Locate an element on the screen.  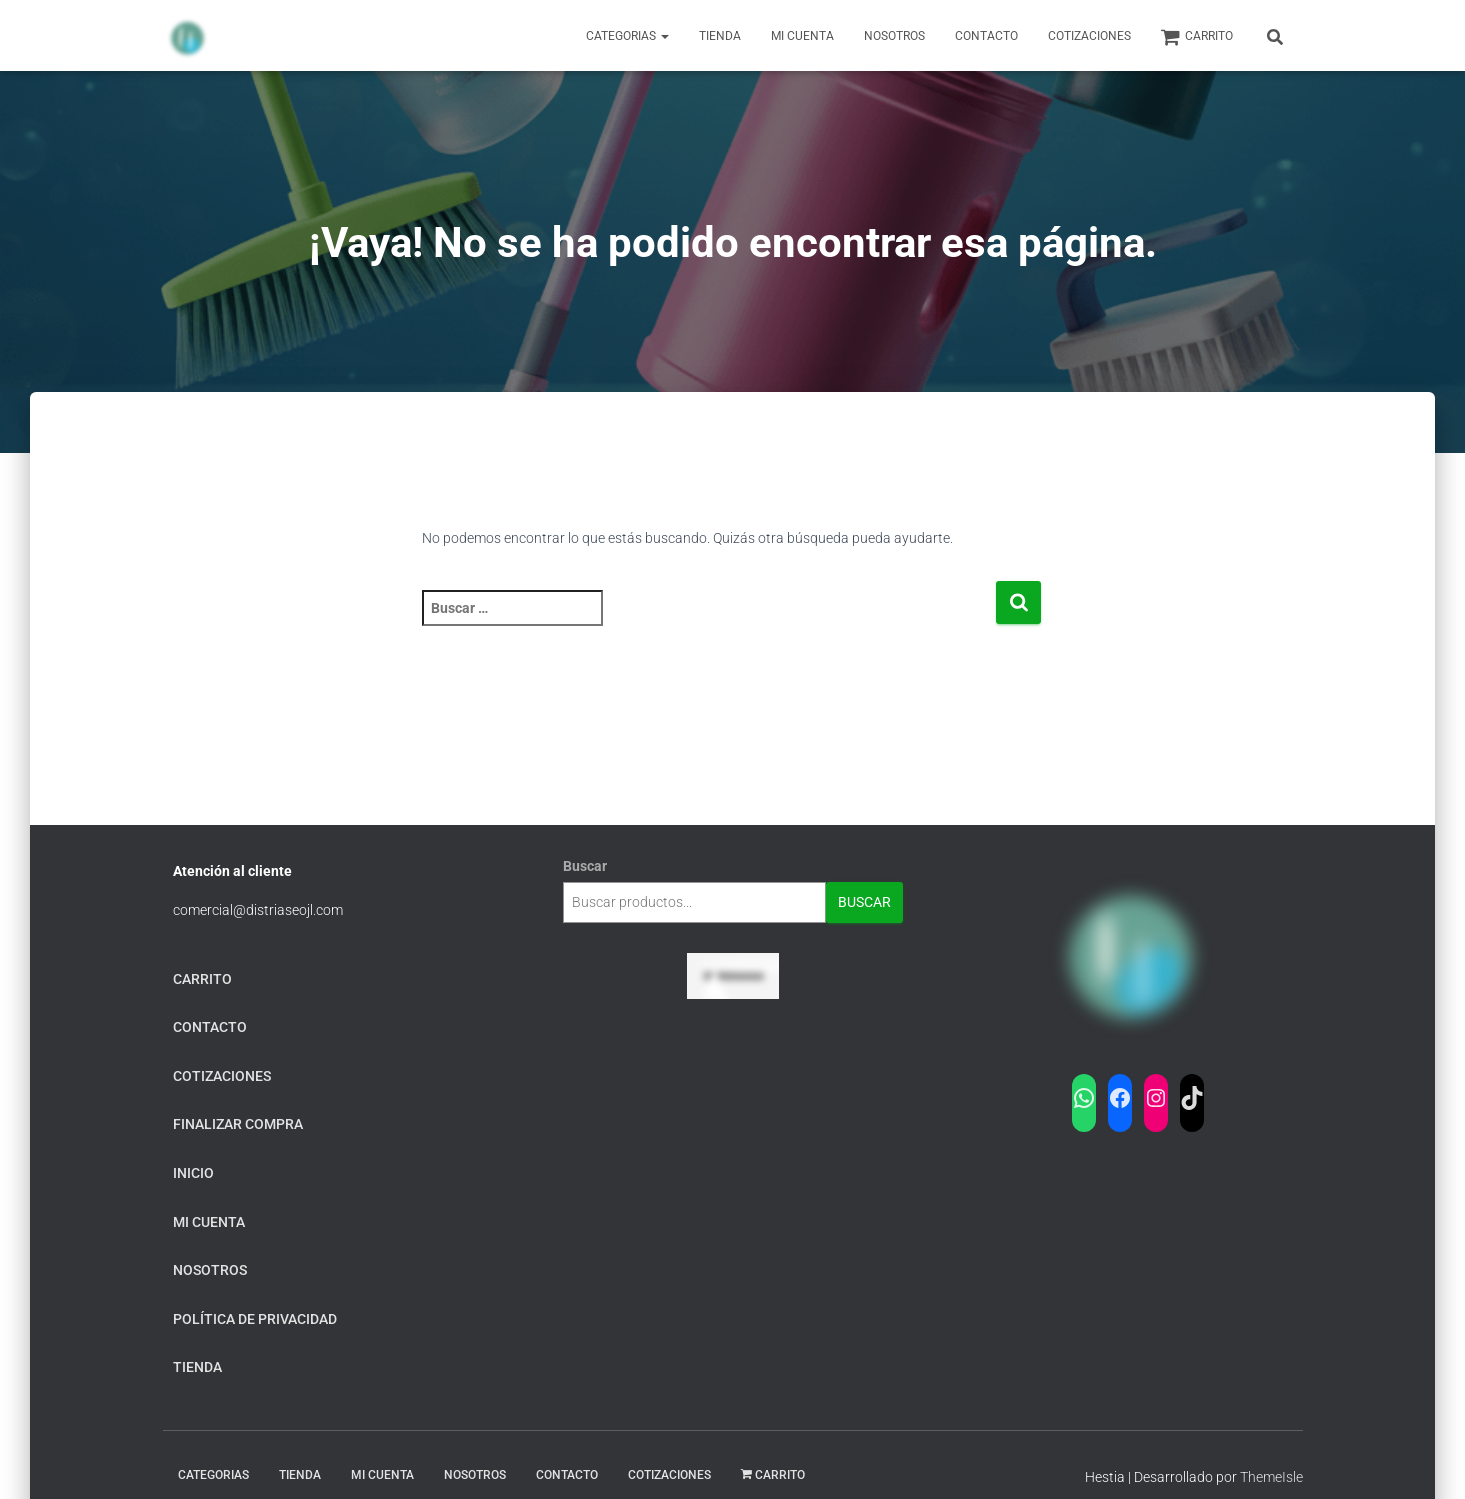
carrito is located at coordinates (1197, 37).